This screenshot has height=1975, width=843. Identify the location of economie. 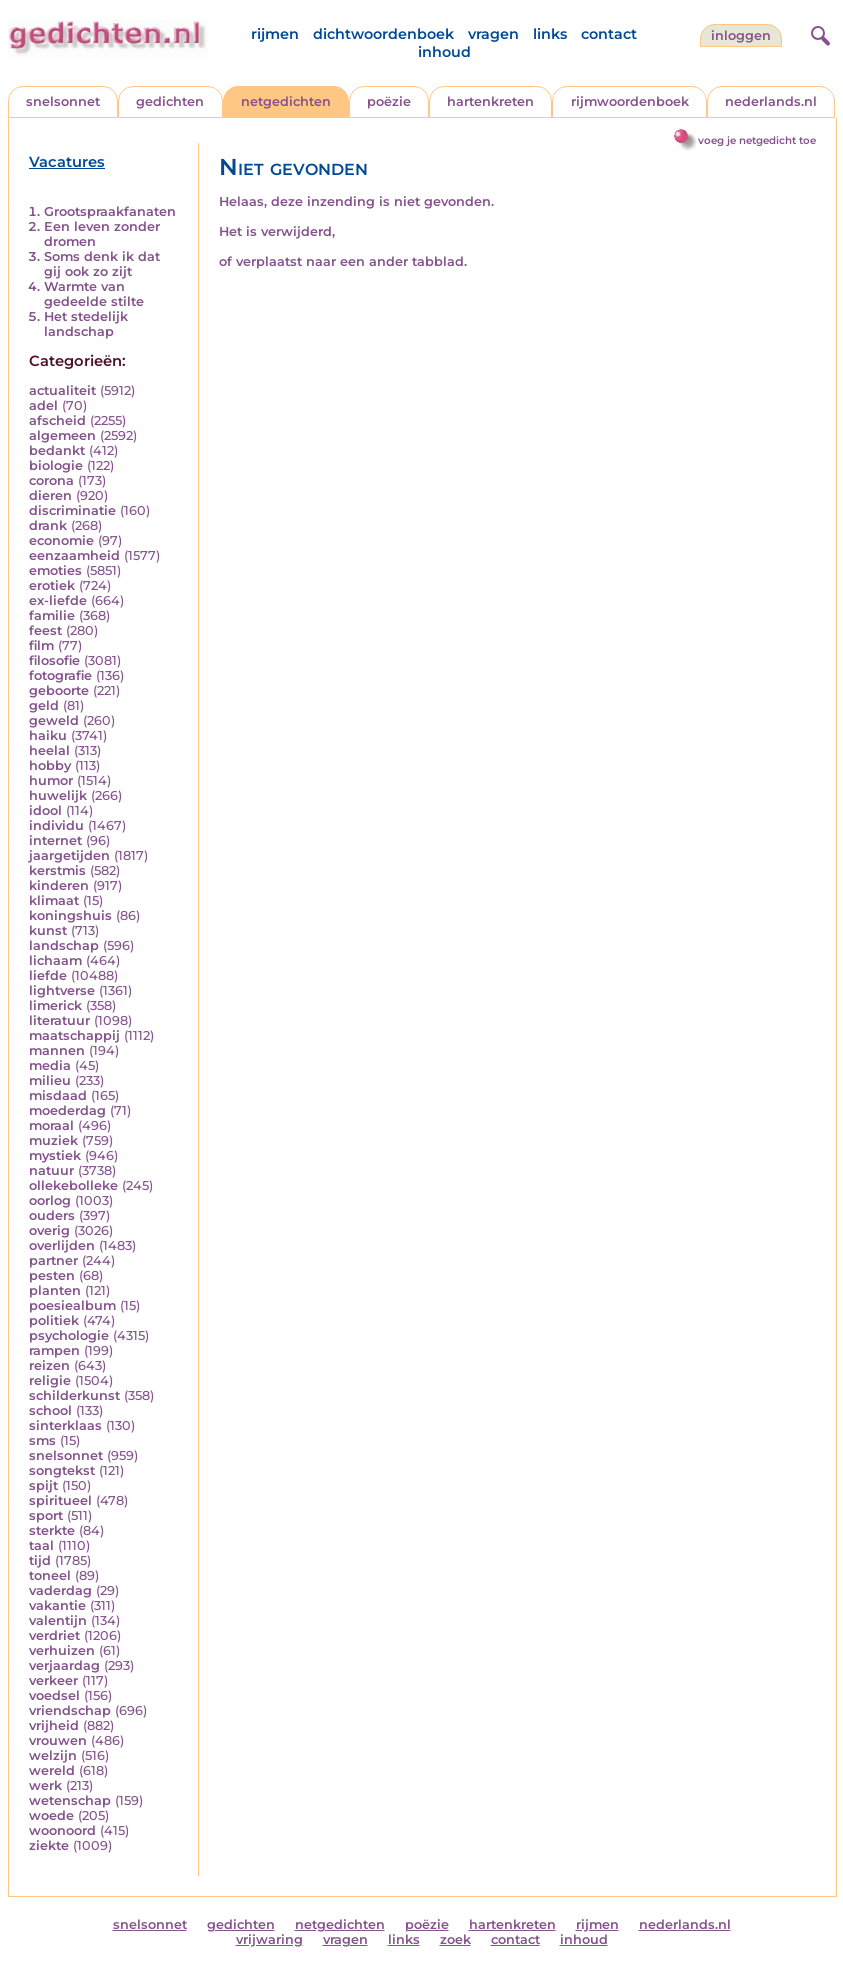
(61, 540).